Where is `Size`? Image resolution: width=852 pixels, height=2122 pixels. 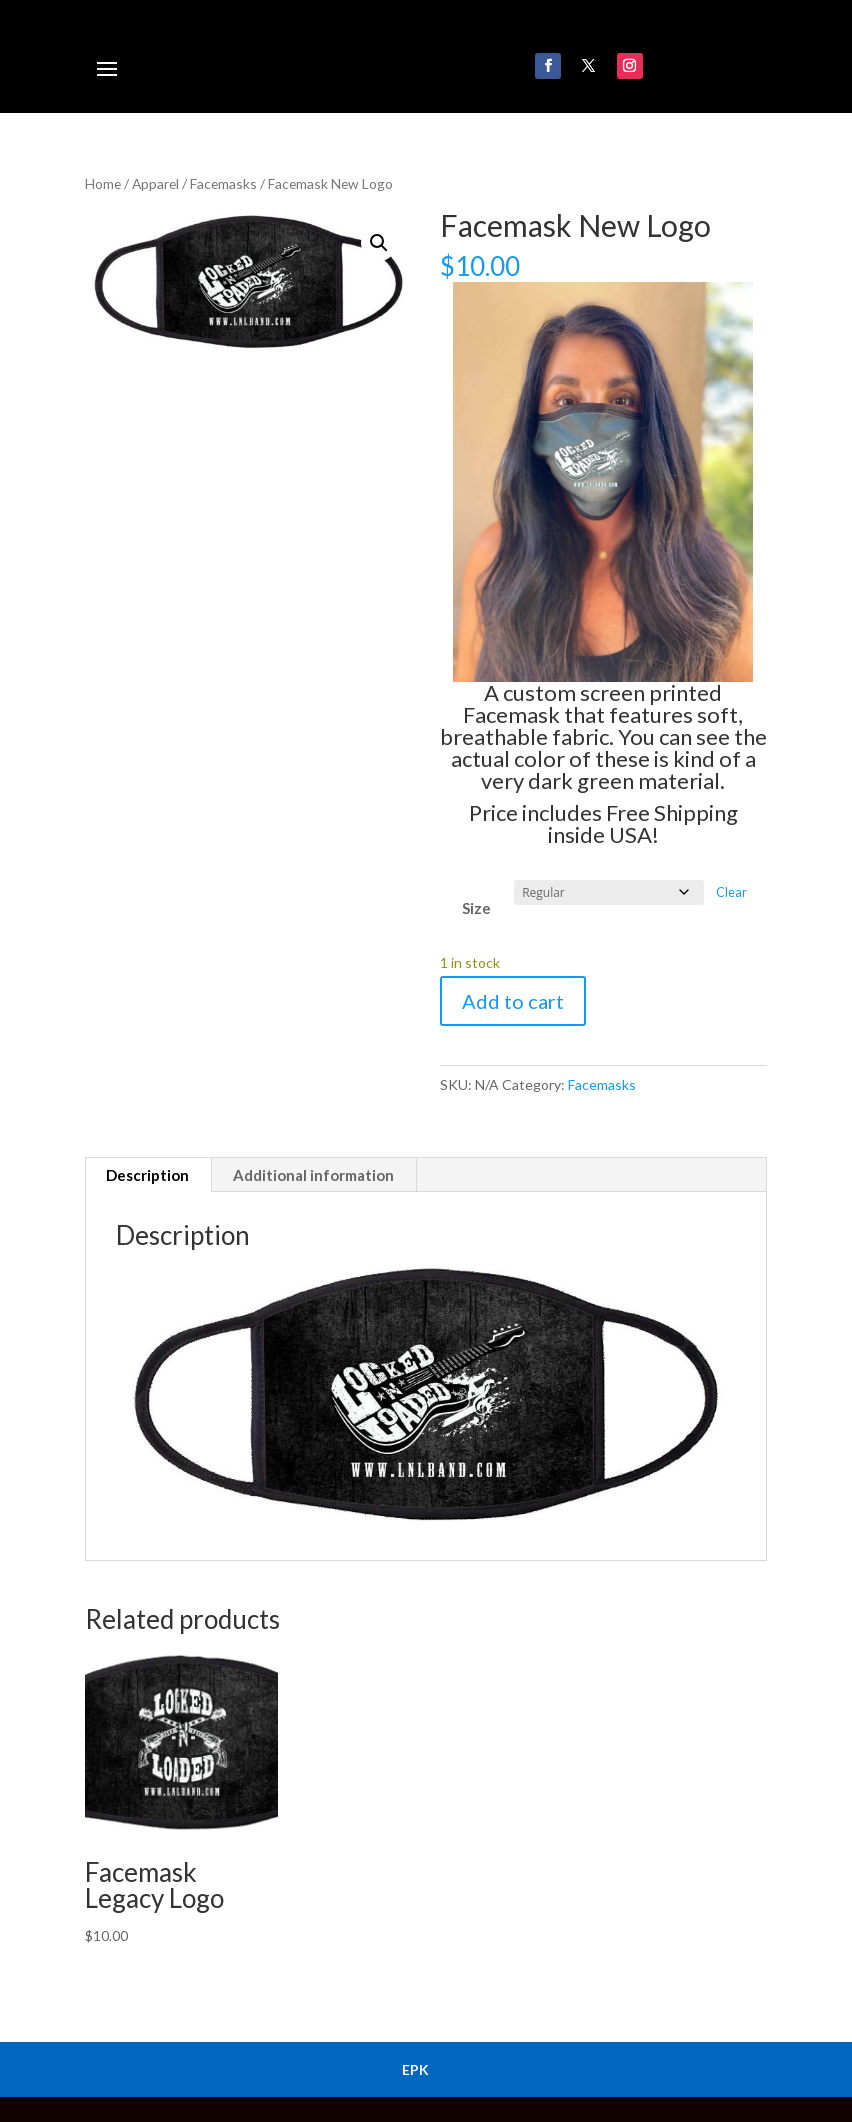 Size is located at coordinates (476, 908).